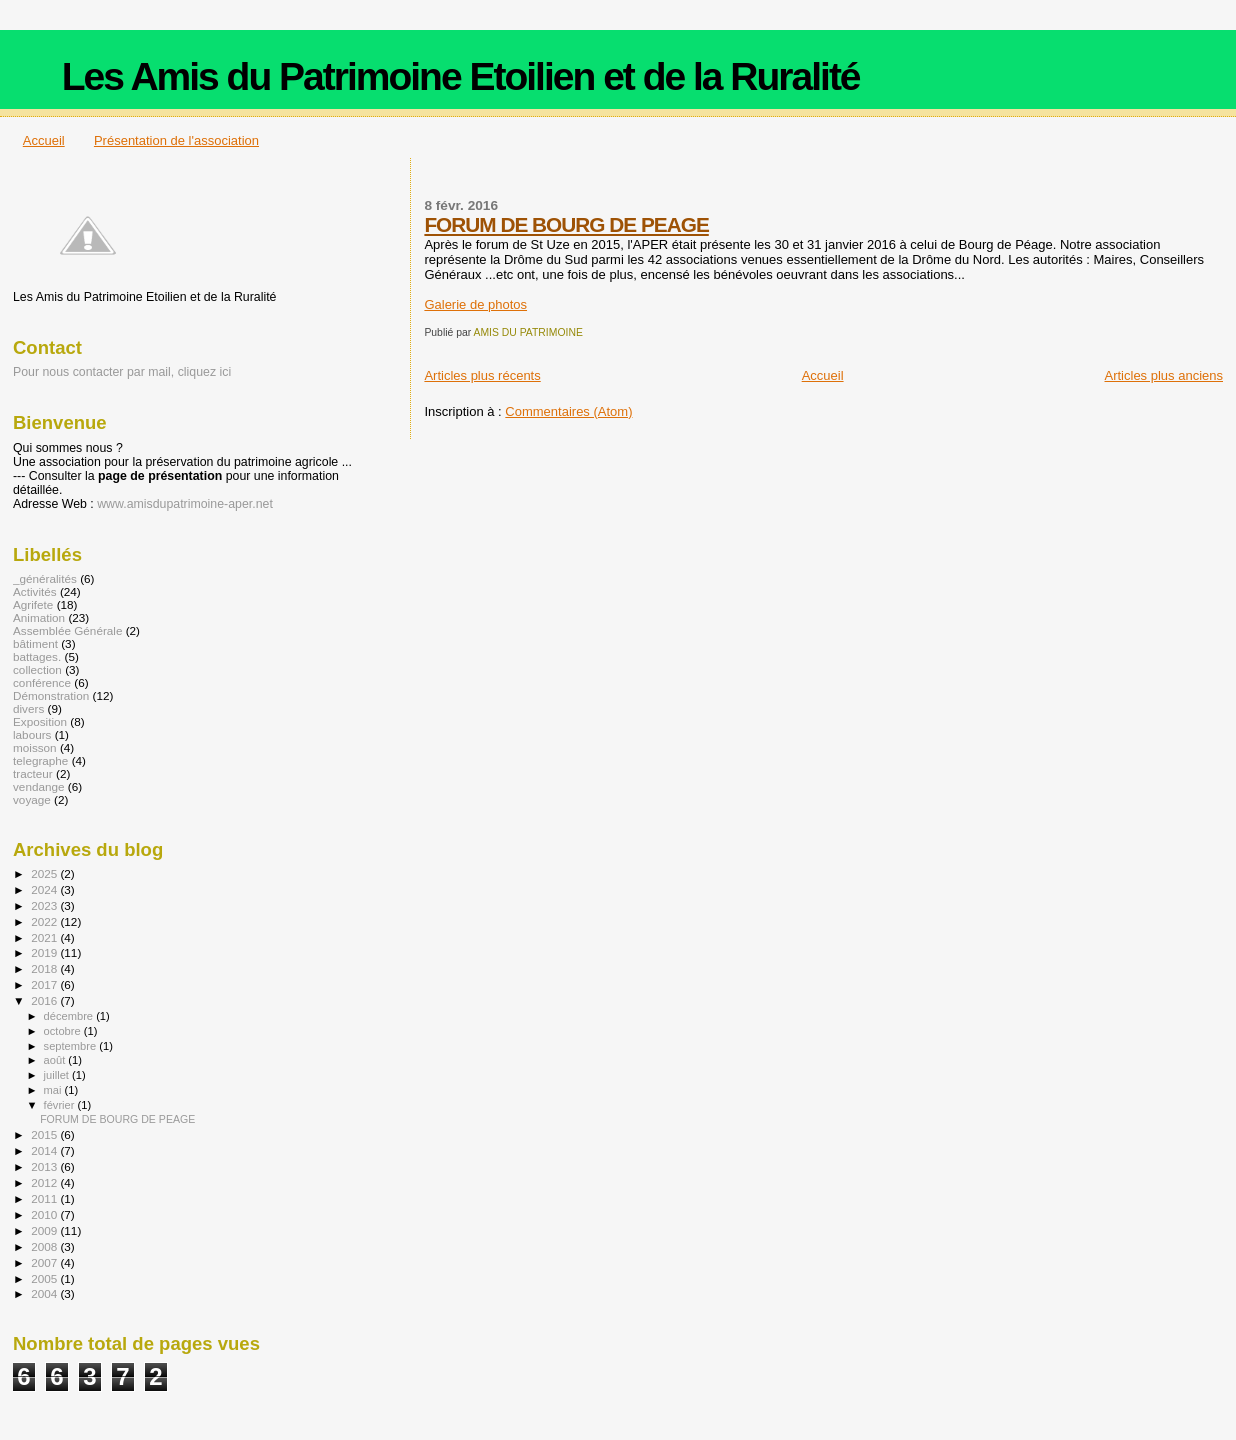  What do you see at coordinates (61, 1105) in the screenshot?
I see `février` at bounding box center [61, 1105].